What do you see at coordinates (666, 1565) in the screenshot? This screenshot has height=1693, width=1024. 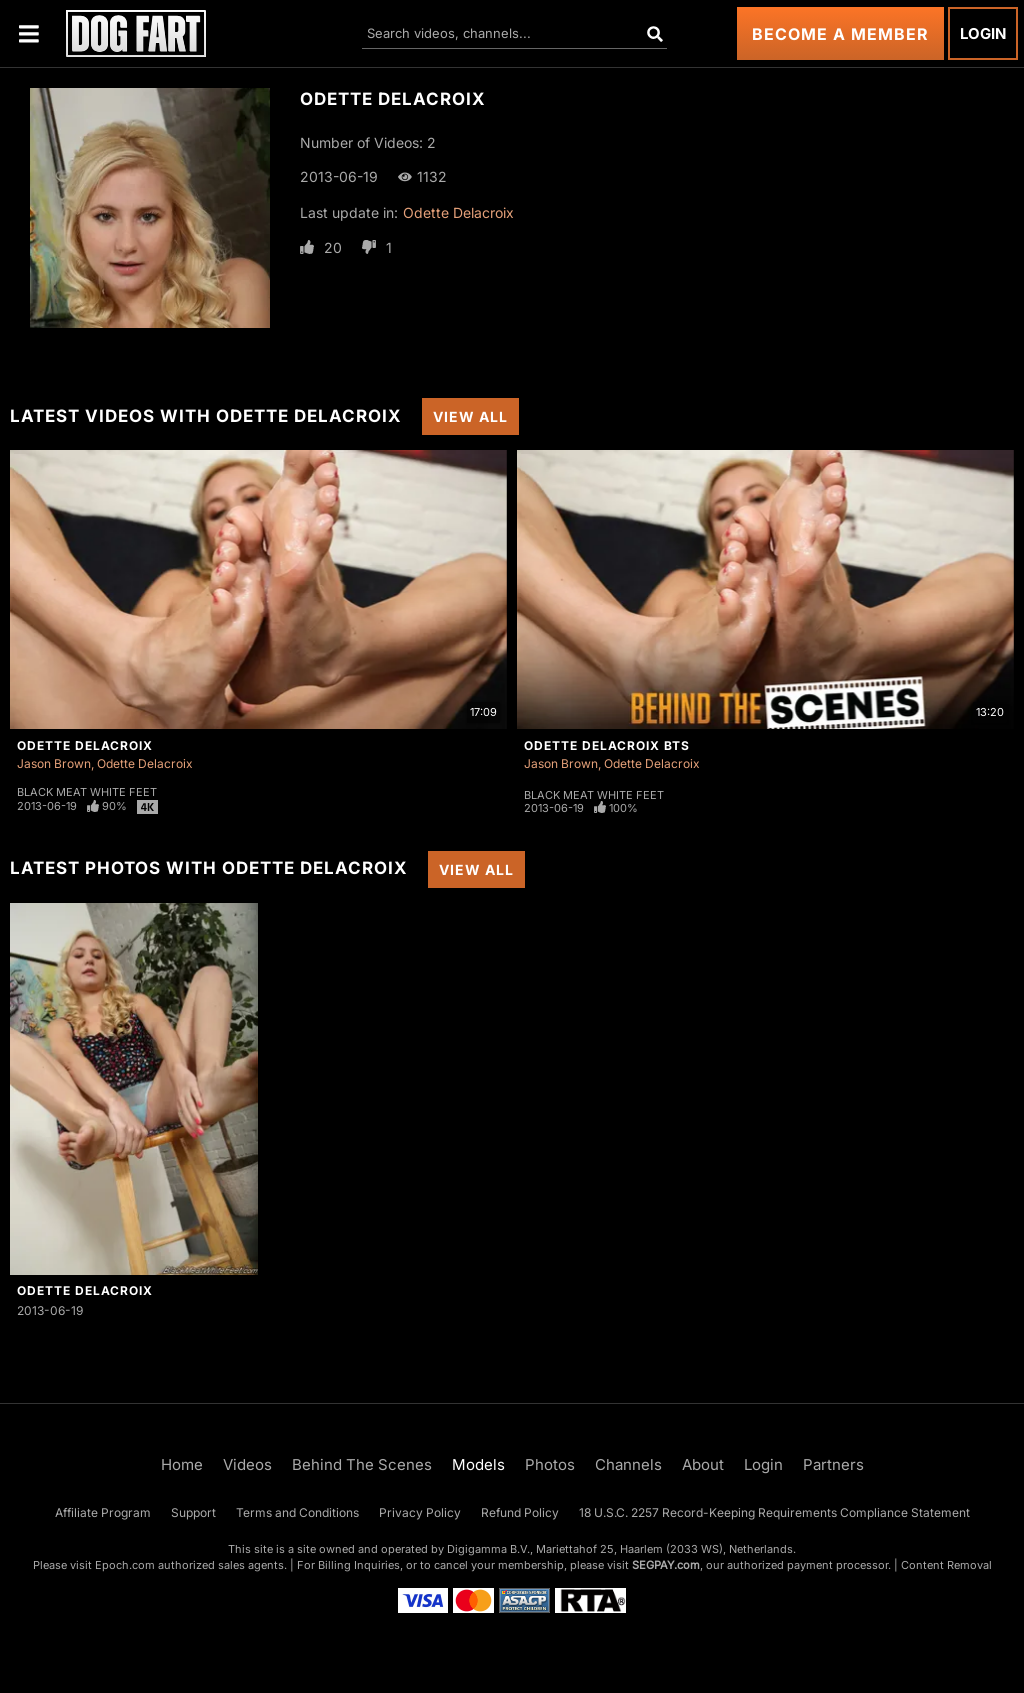 I see `SEGPAY.com` at bounding box center [666, 1565].